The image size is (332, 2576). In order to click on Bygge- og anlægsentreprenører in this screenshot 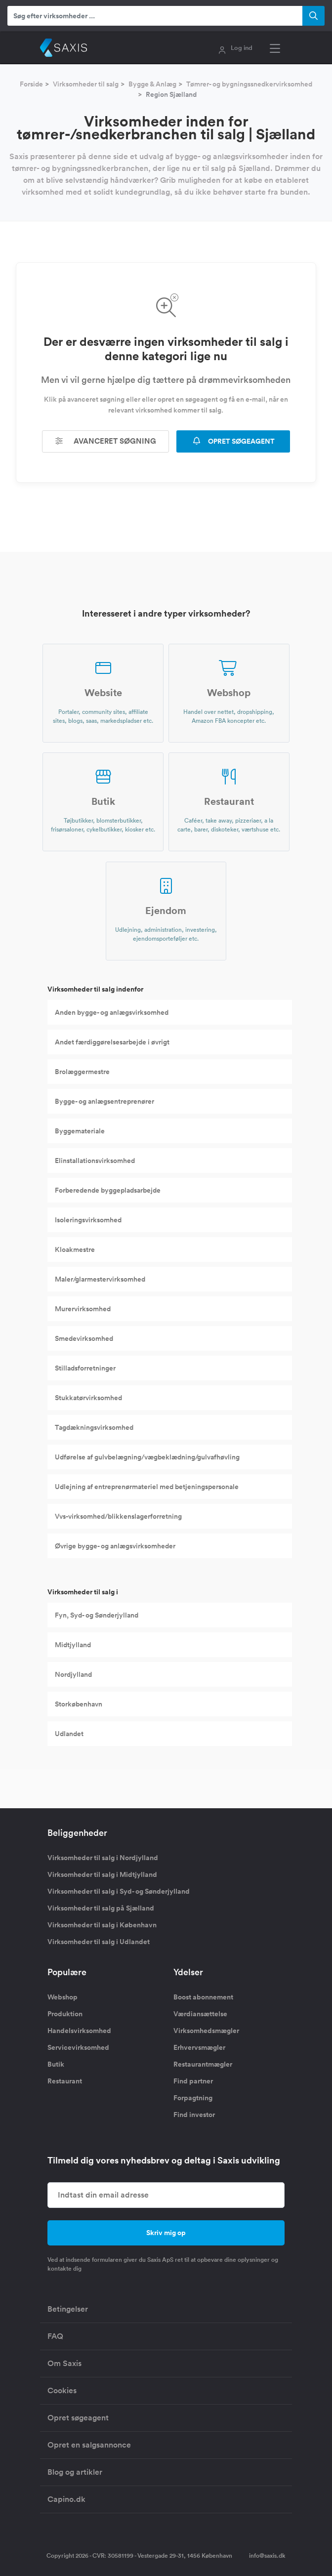, I will do `click(104, 1101)`.